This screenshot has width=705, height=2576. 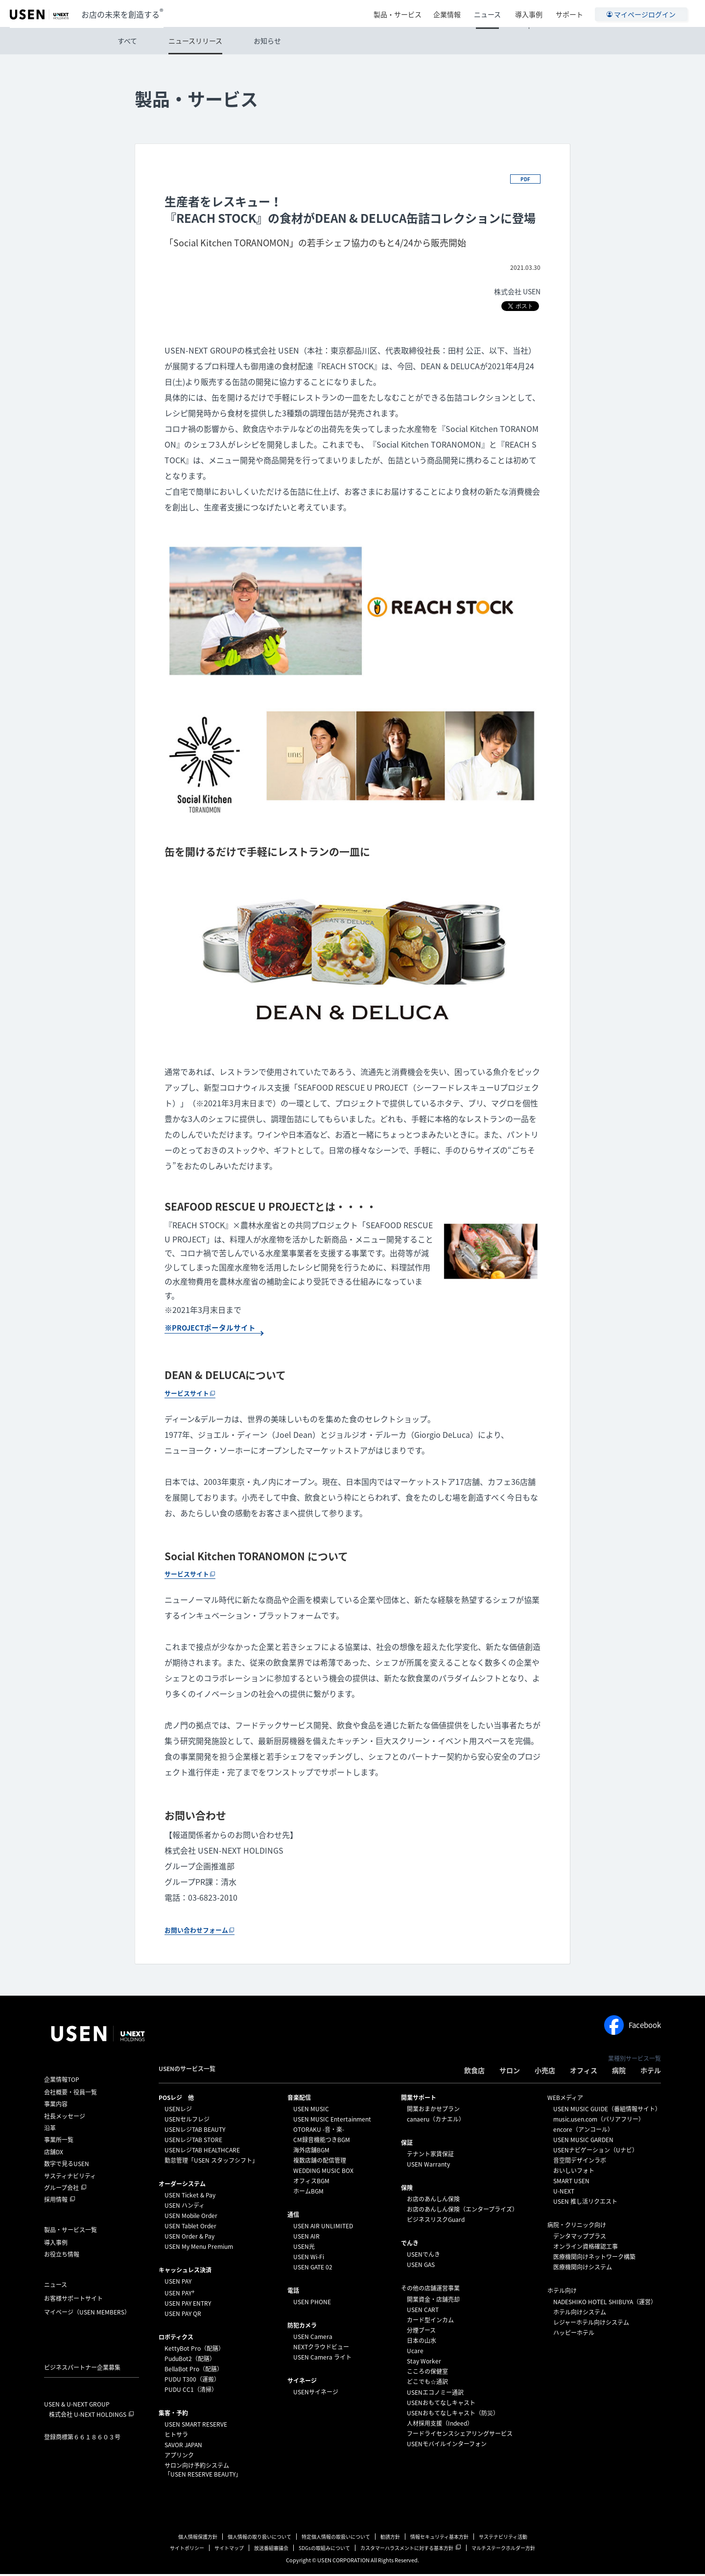 What do you see at coordinates (573, 2334) in the screenshot?
I see `ハッピーホテル` at bounding box center [573, 2334].